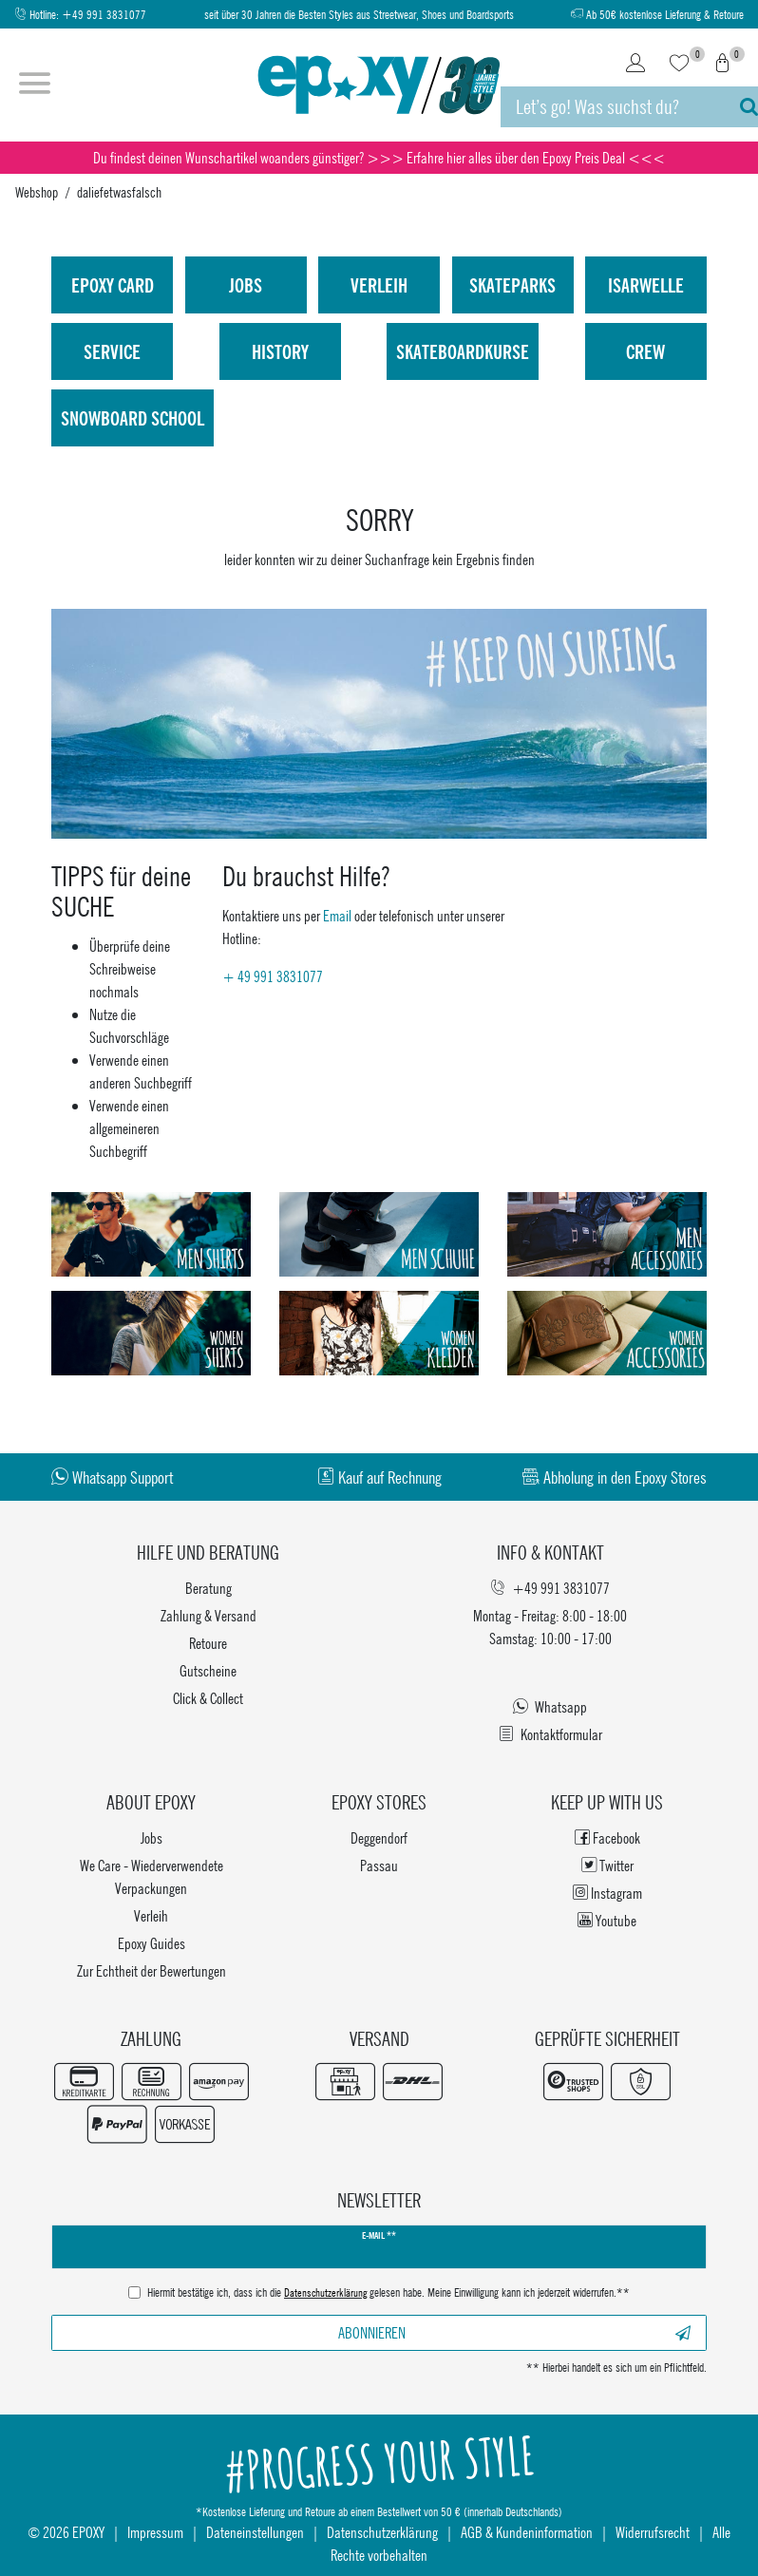  I want to click on Du findest deinen Wunschartikel woanders günstiger? >>> Erfahre hier alles über den Epoxy Preis Deal <<<, so click(379, 157).